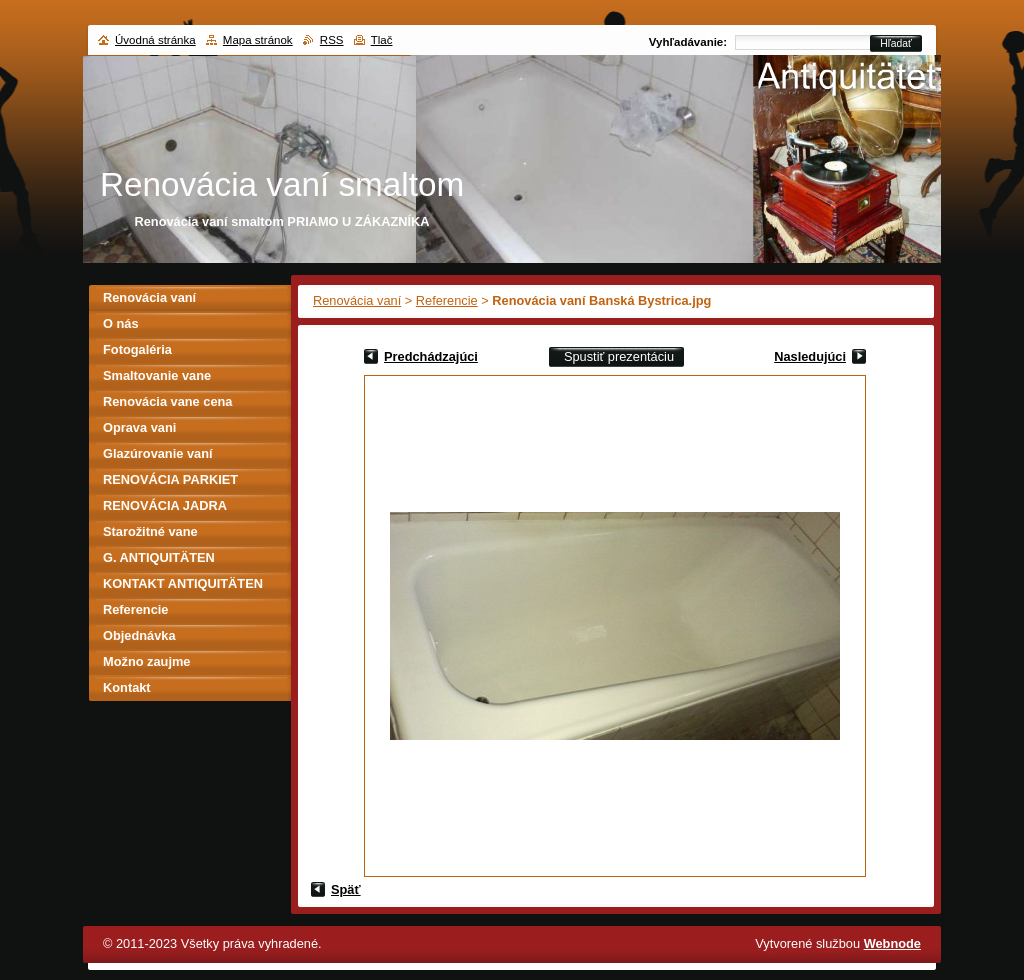 Image resolution: width=1024 pixels, height=980 pixels. I want to click on Tlač, so click(382, 40).